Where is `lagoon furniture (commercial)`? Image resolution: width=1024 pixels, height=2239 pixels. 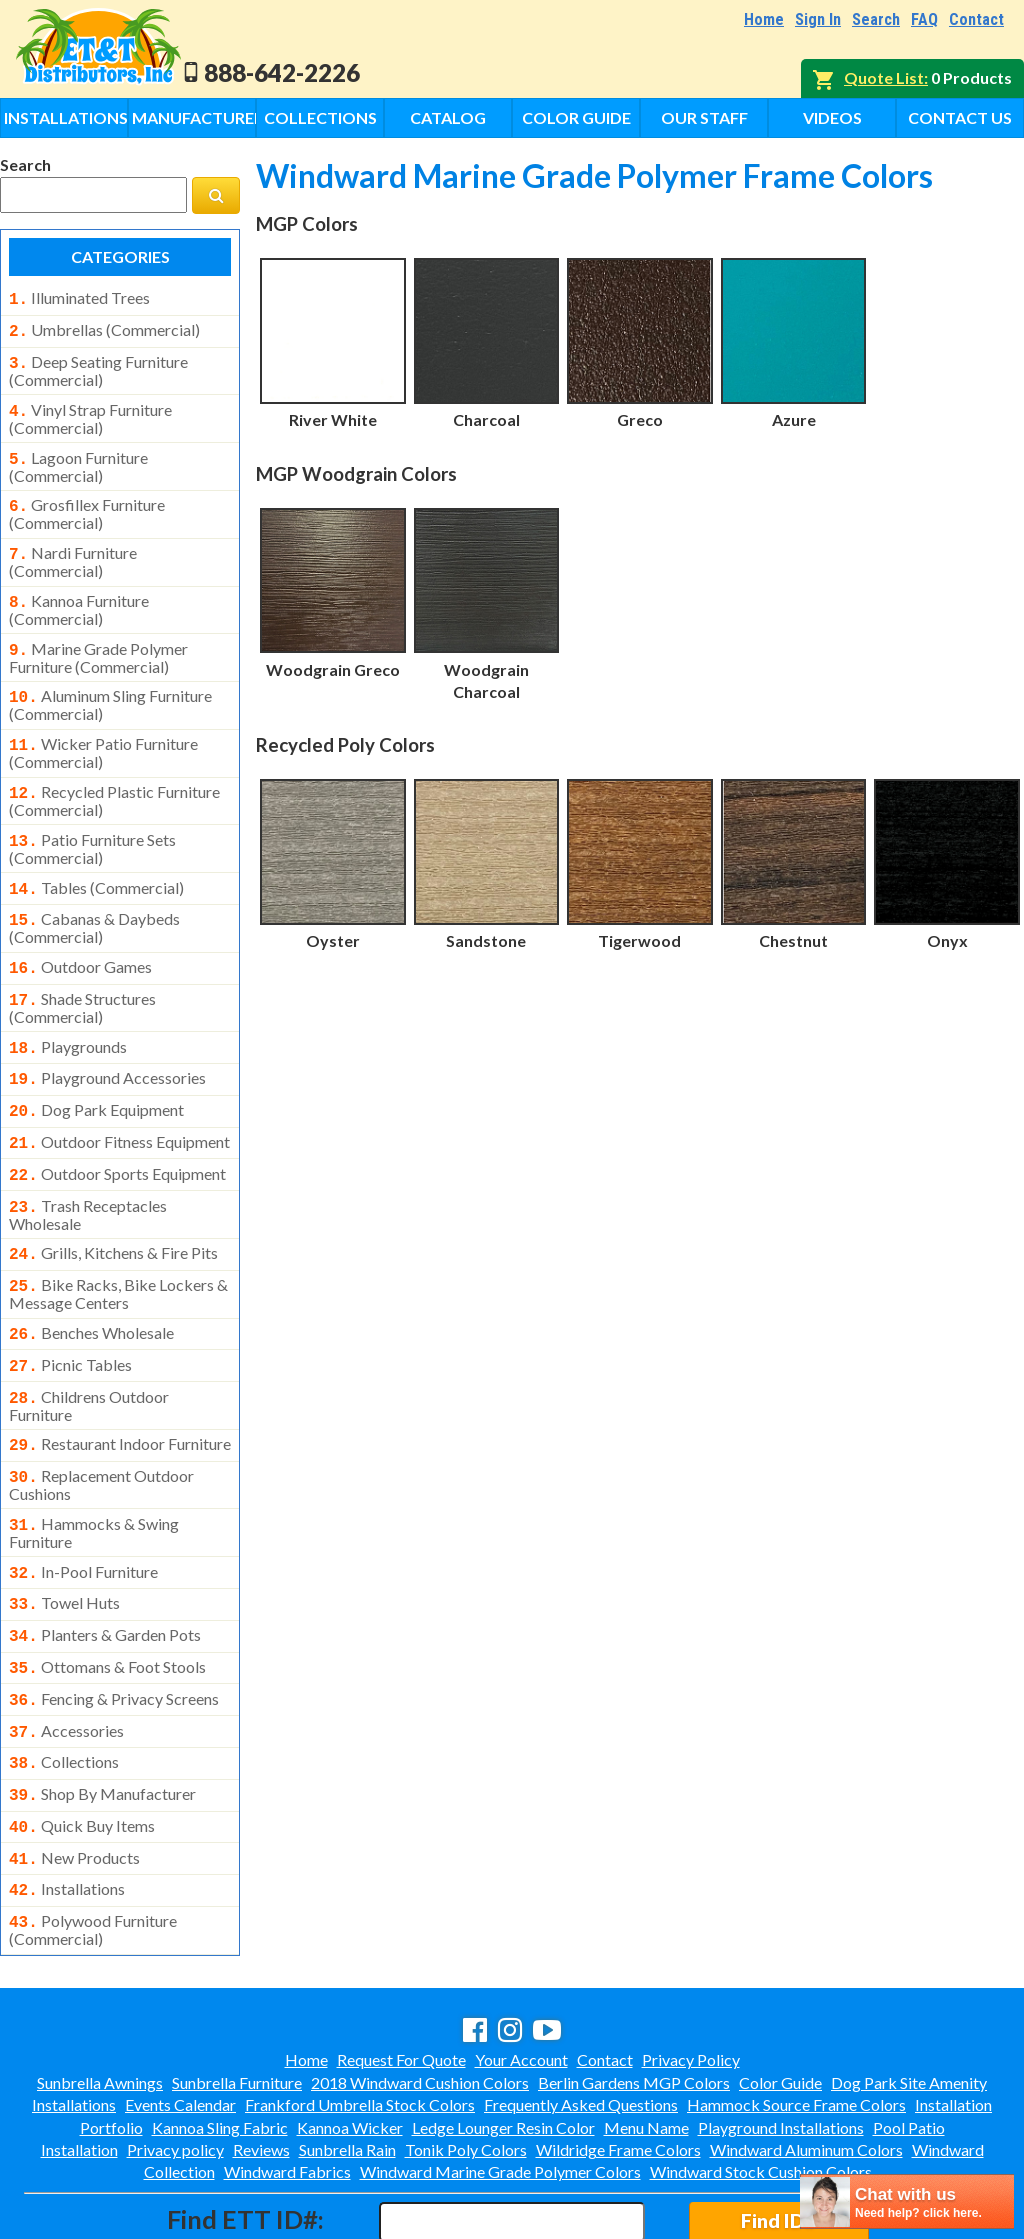
lagoon furniture (commercial) is located at coordinates (78, 457).